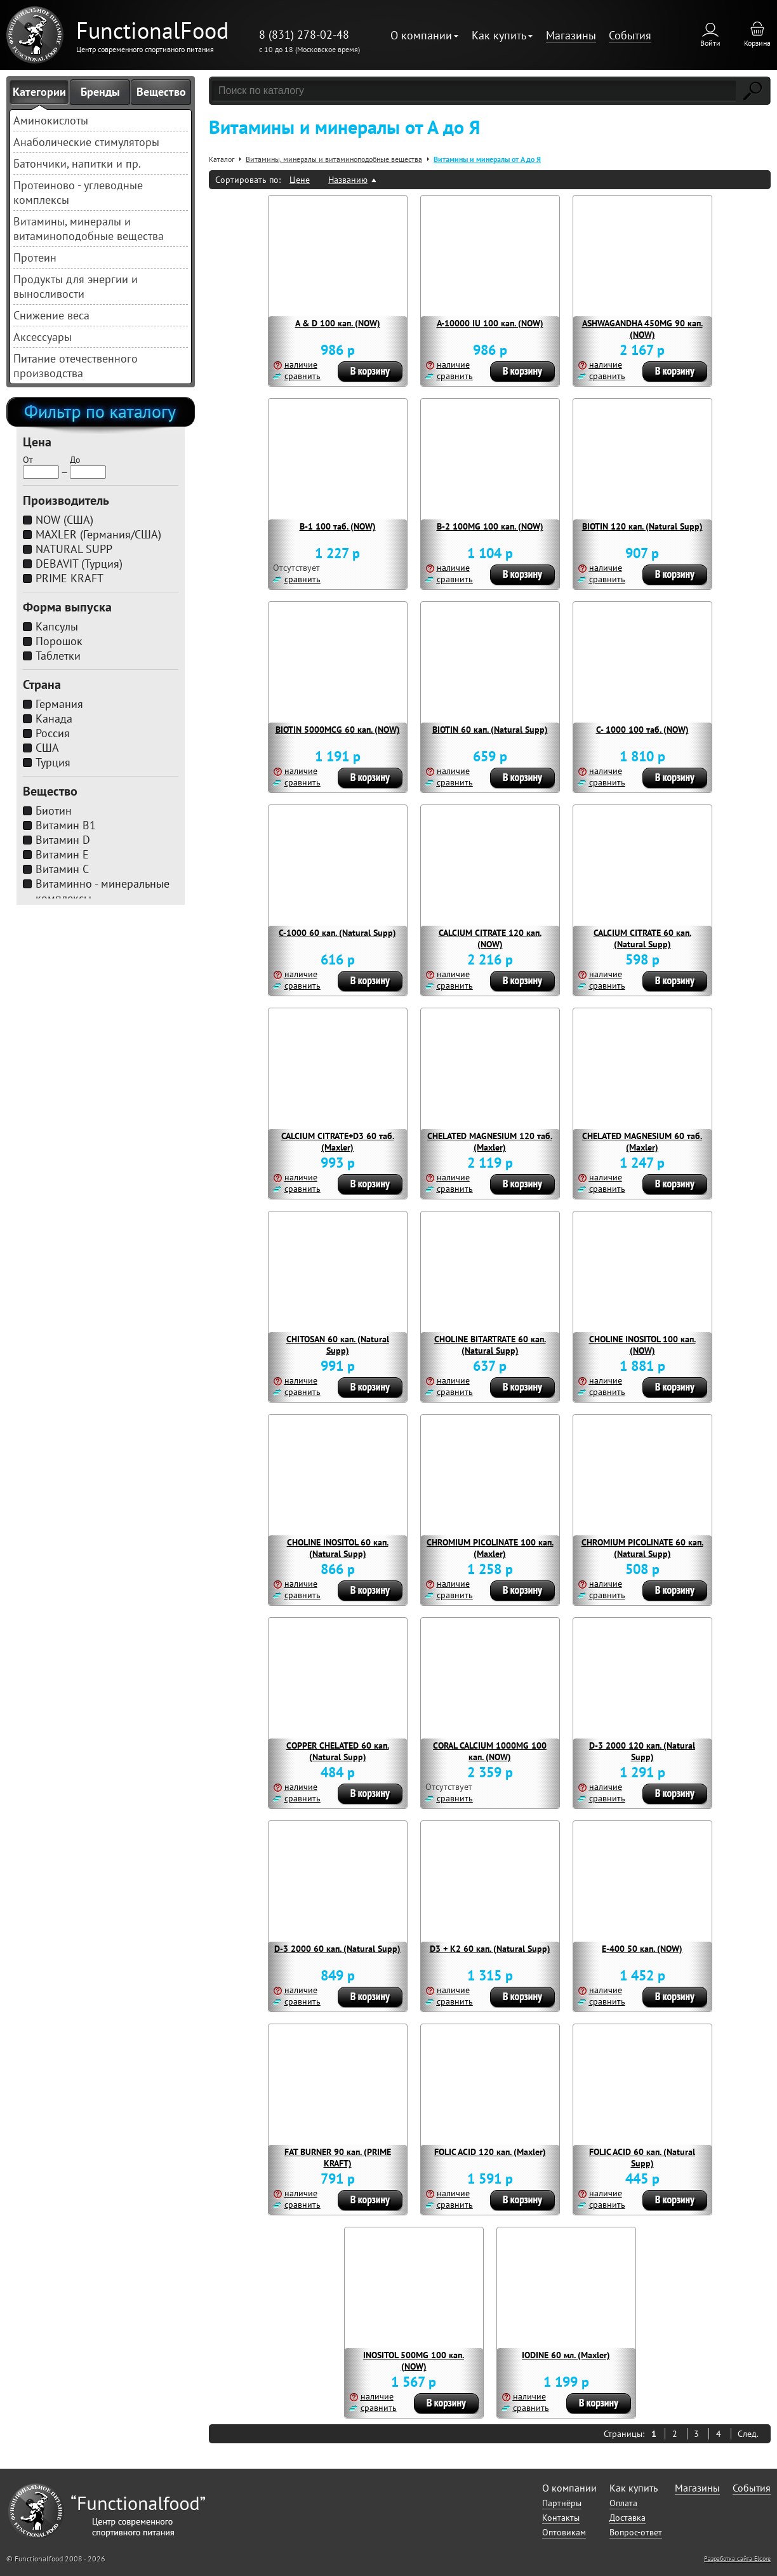 This screenshot has width=777, height=2576. I want to click on Оптовикам, so click(564, 2532).